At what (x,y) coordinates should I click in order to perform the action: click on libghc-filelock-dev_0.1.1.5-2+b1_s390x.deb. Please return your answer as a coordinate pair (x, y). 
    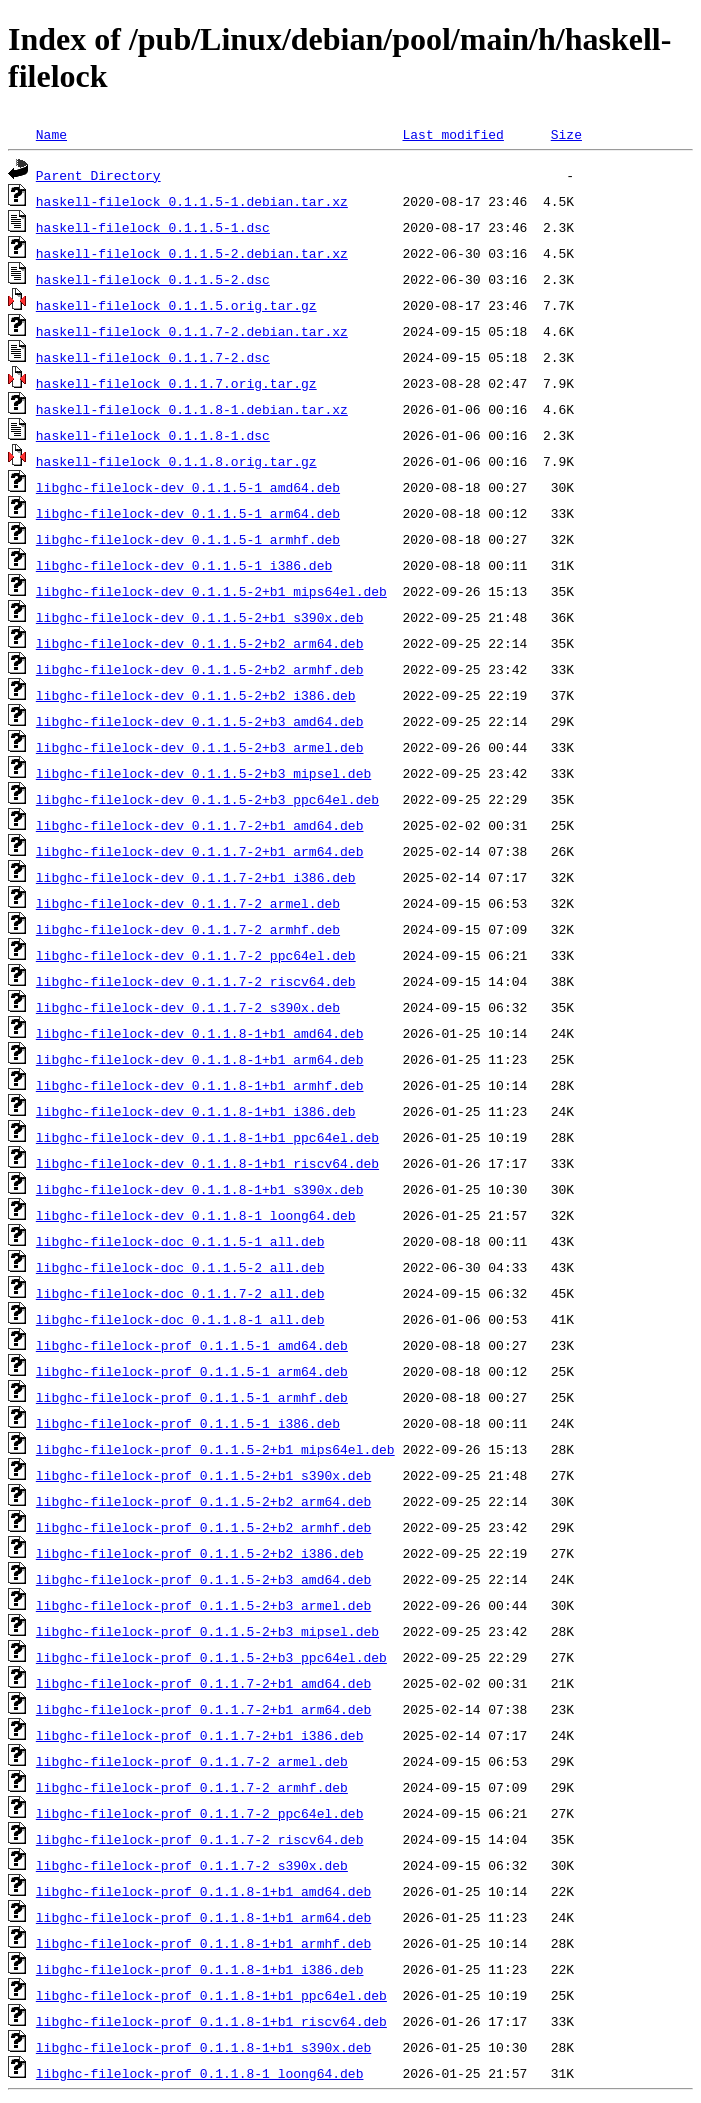
    Looking at the image, I should click on (200, 617).